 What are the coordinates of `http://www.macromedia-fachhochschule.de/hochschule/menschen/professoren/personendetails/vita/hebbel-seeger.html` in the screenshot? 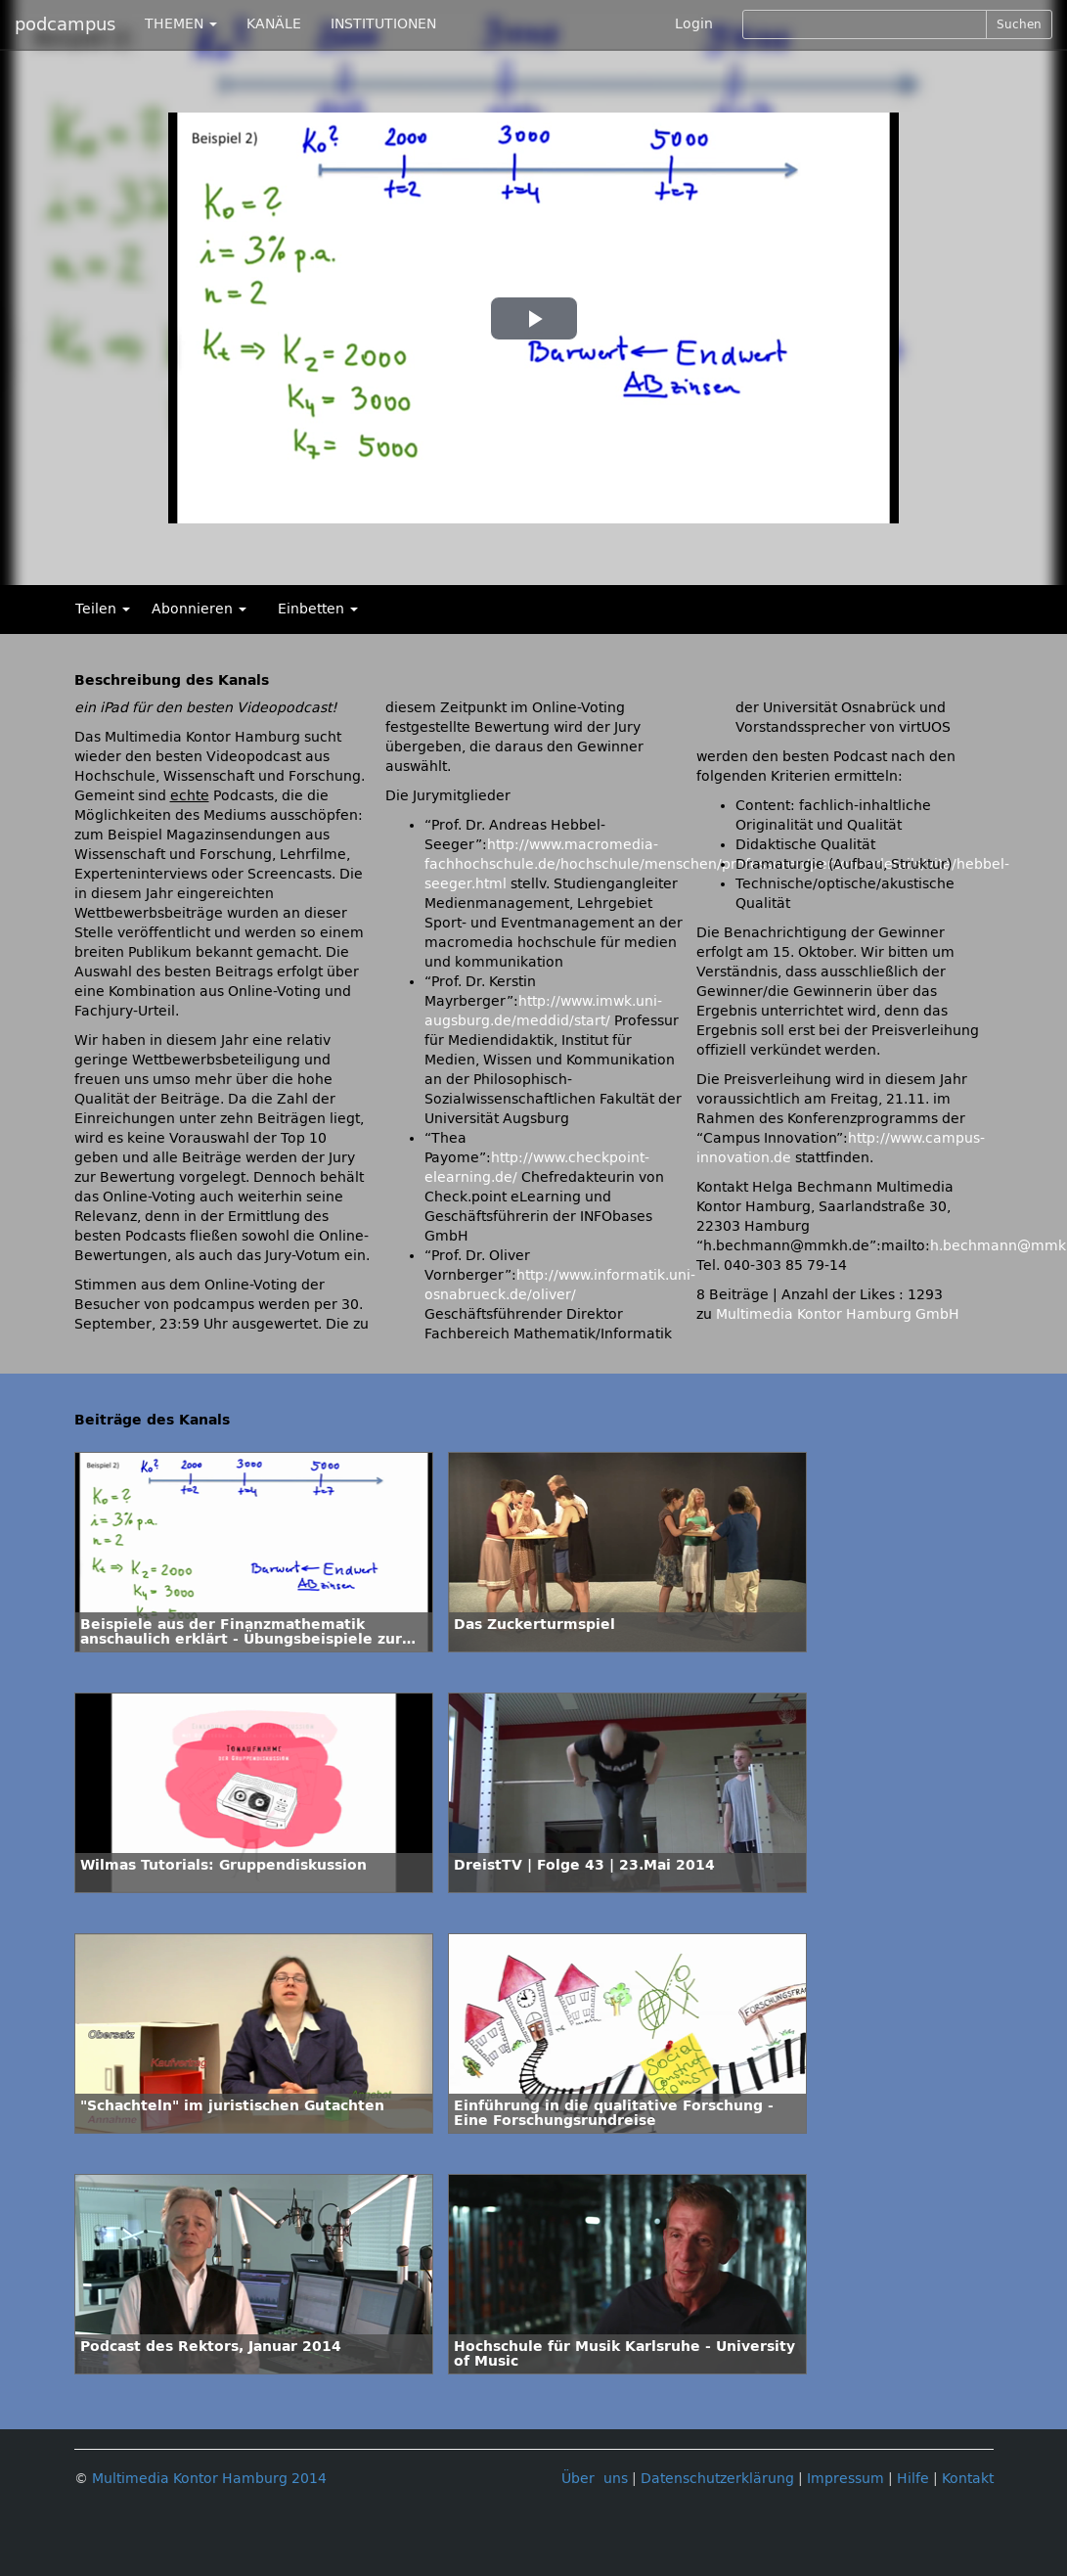 It's located at (716, 864).